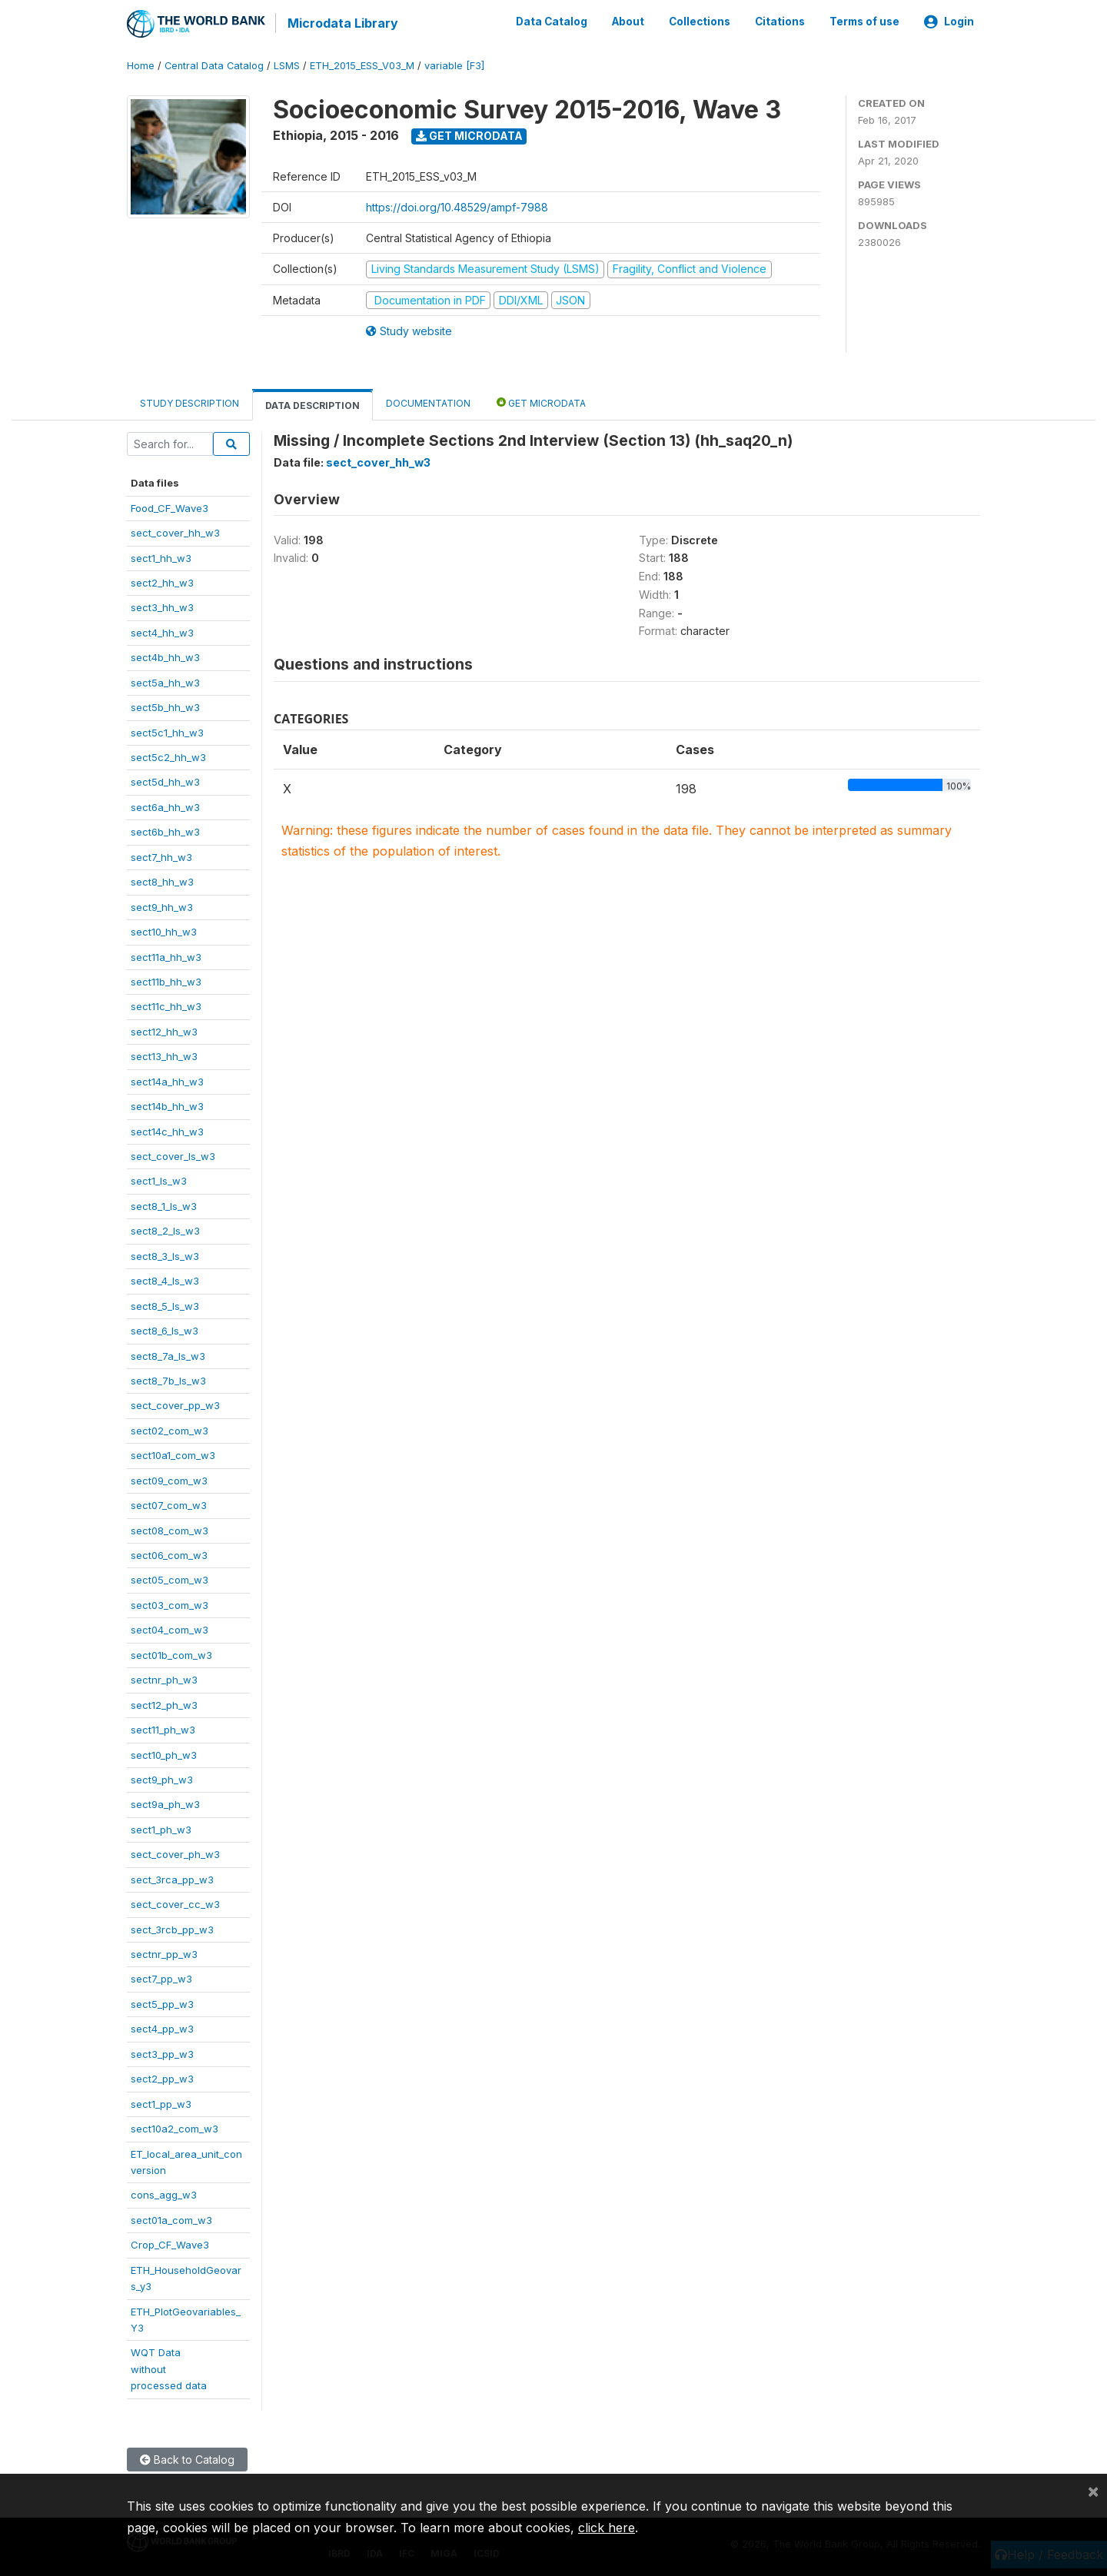  Describe the element at coordinates (159, 1180) in the screenshot. I see `sect1_ls_w3` at that location.